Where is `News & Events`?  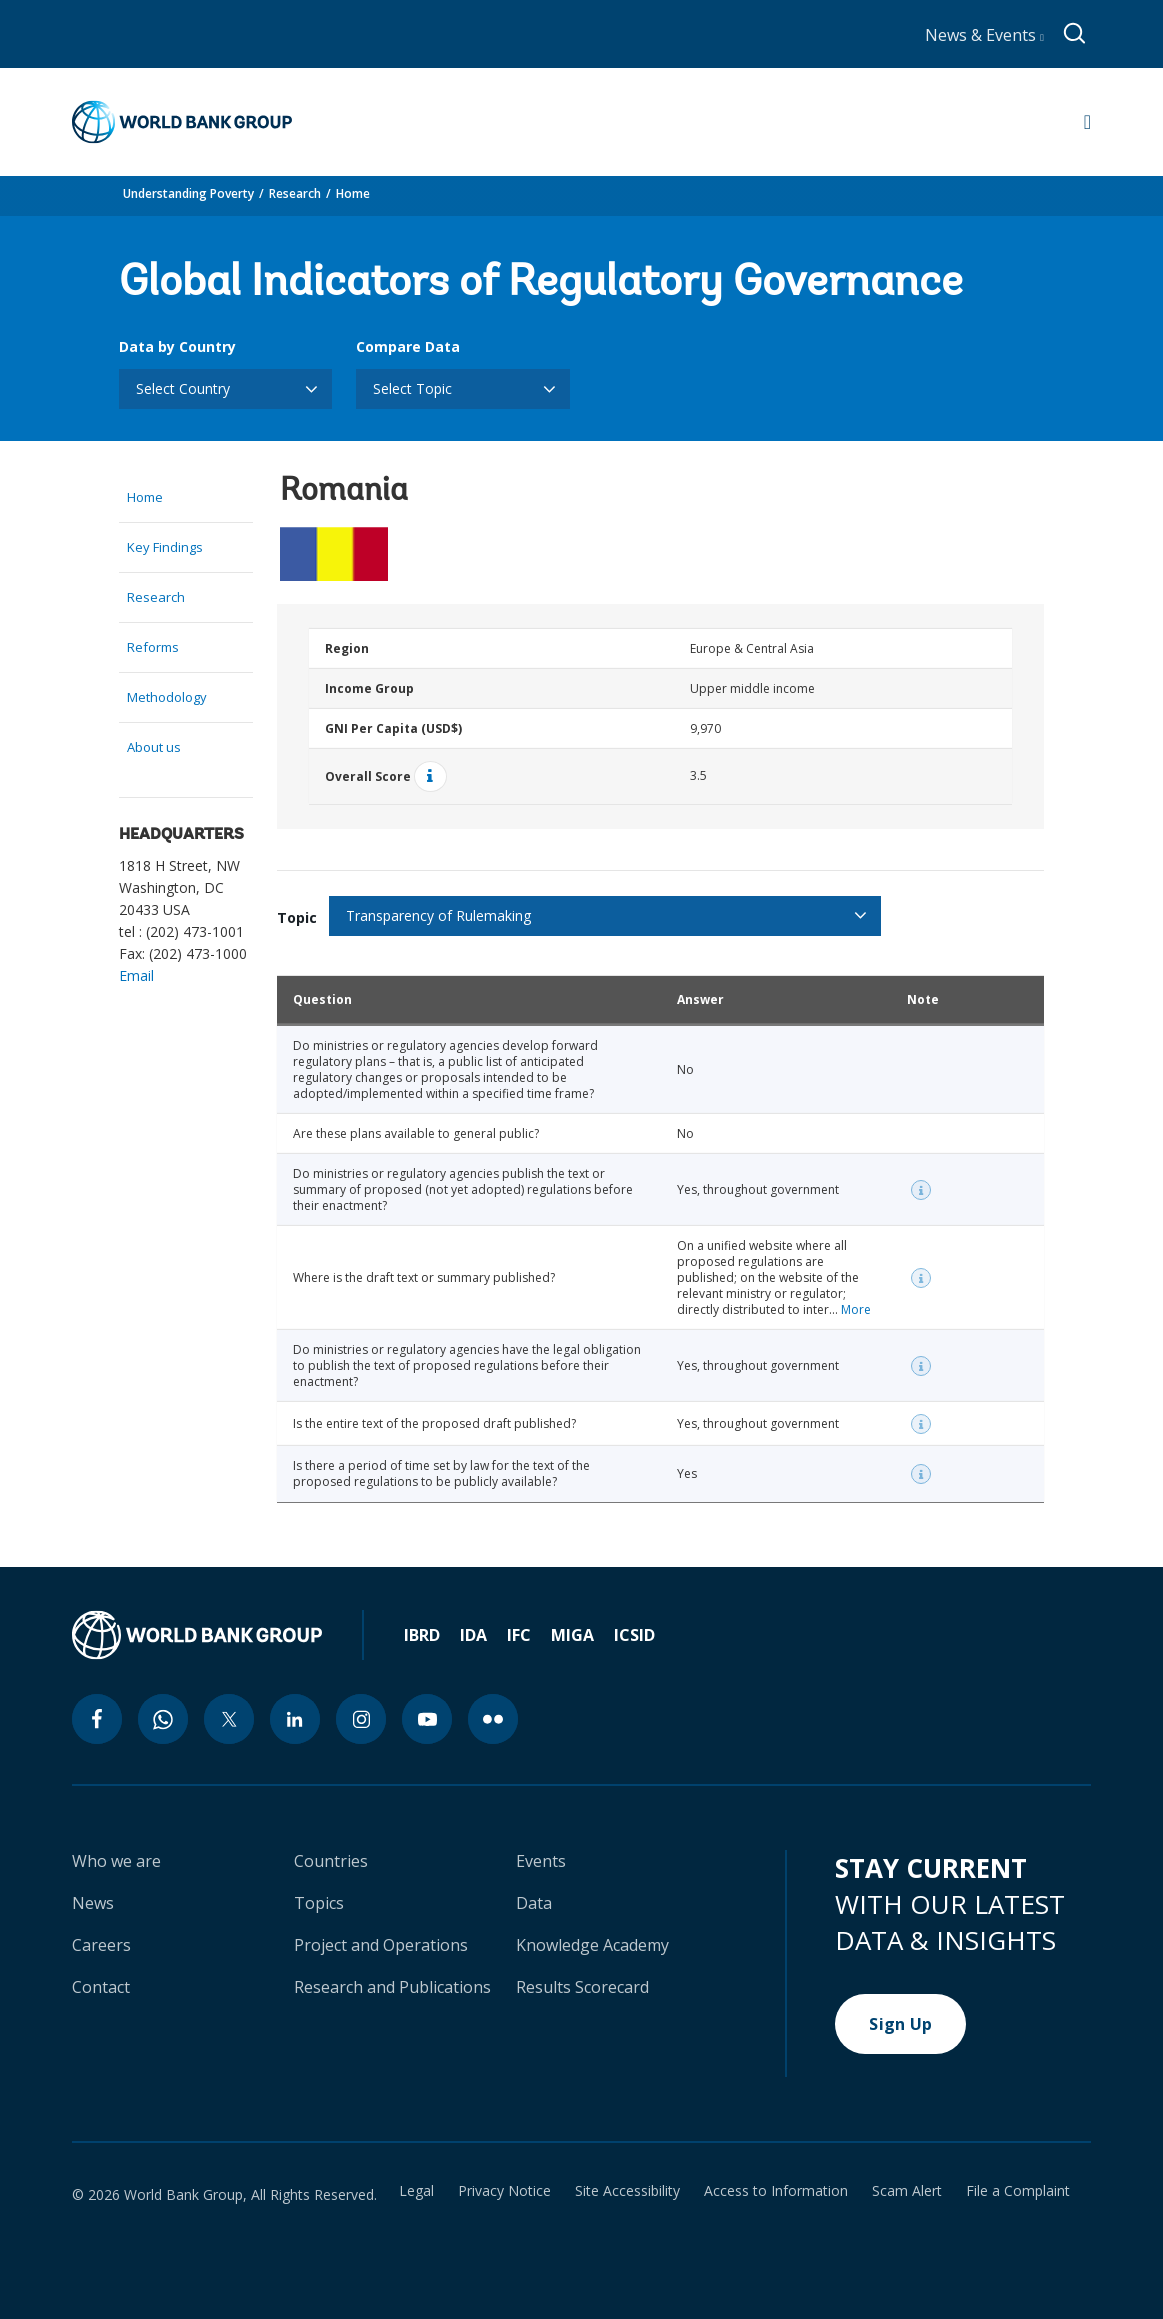 News & Events is located at coordinates (984, 35).